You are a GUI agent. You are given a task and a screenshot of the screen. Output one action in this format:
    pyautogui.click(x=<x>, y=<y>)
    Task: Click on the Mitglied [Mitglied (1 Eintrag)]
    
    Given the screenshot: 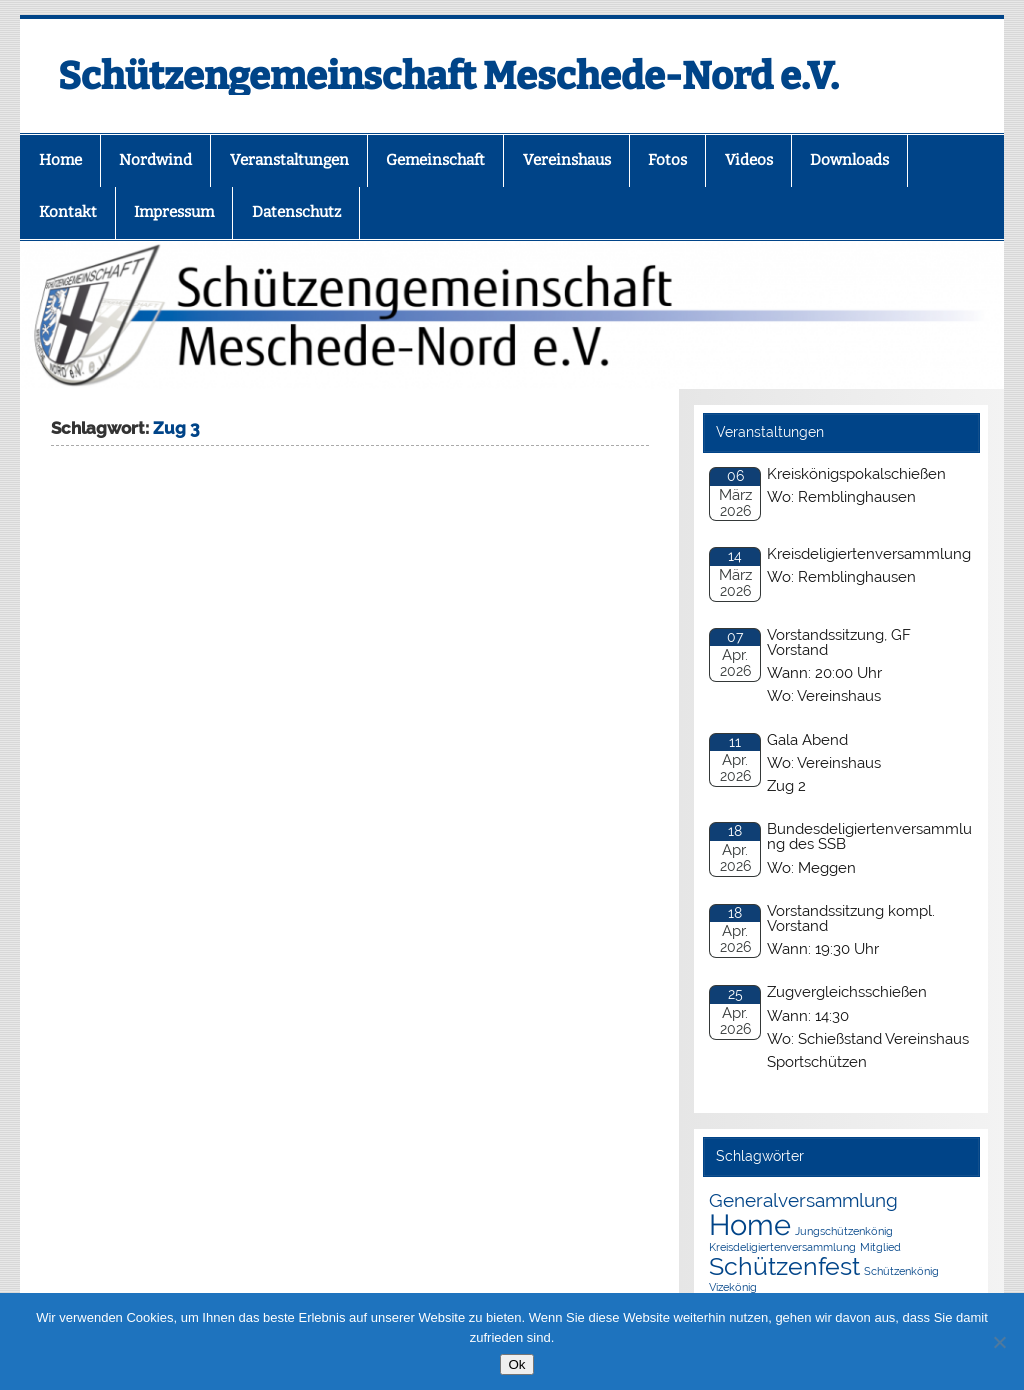 What is the action you would take?
    pyautogui.click(x=880, y=1247)
    